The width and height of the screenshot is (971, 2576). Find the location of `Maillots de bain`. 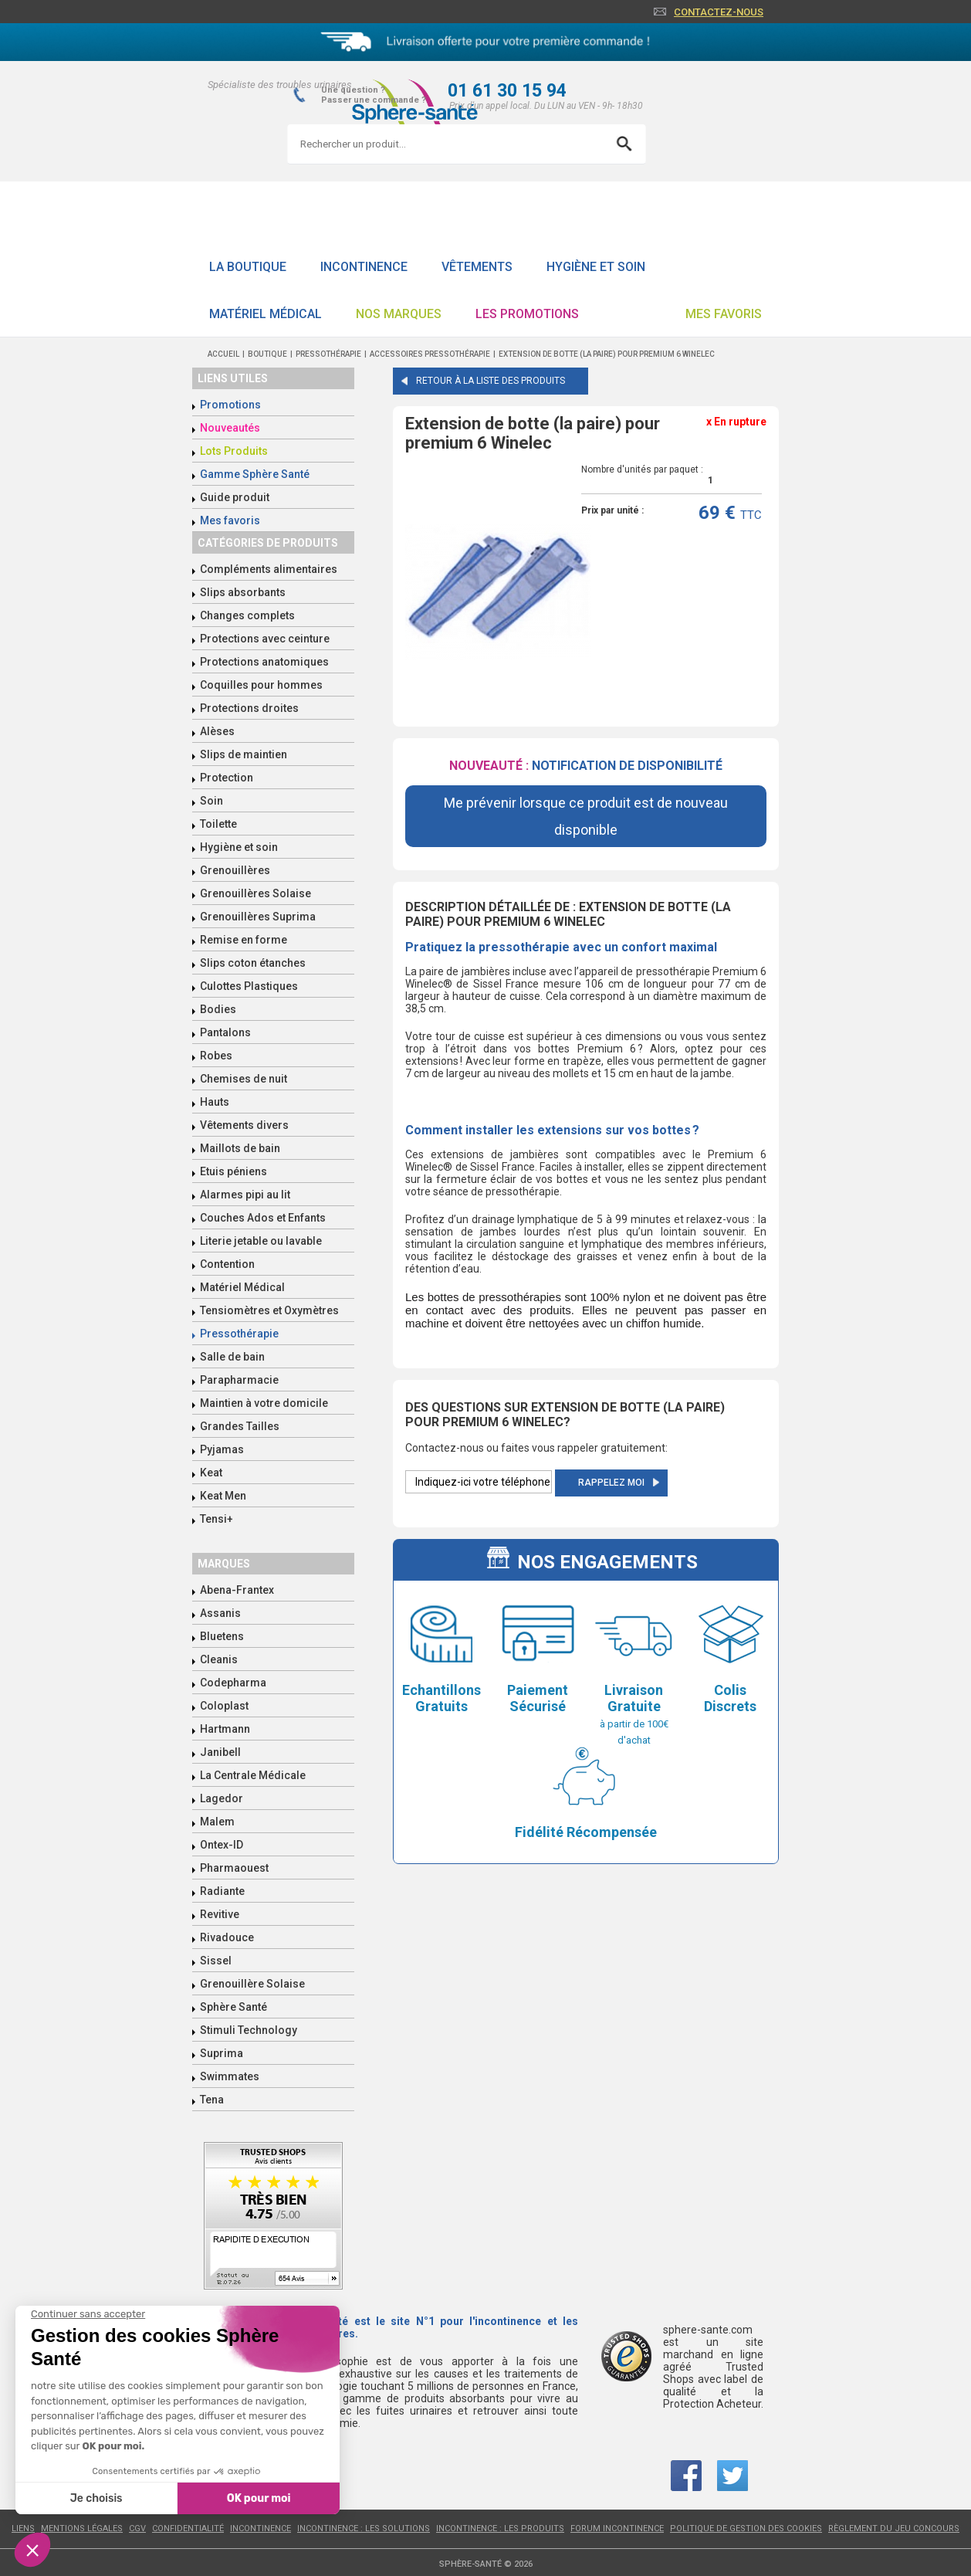

Maillots de bain is located at coordinates (240, 1148).